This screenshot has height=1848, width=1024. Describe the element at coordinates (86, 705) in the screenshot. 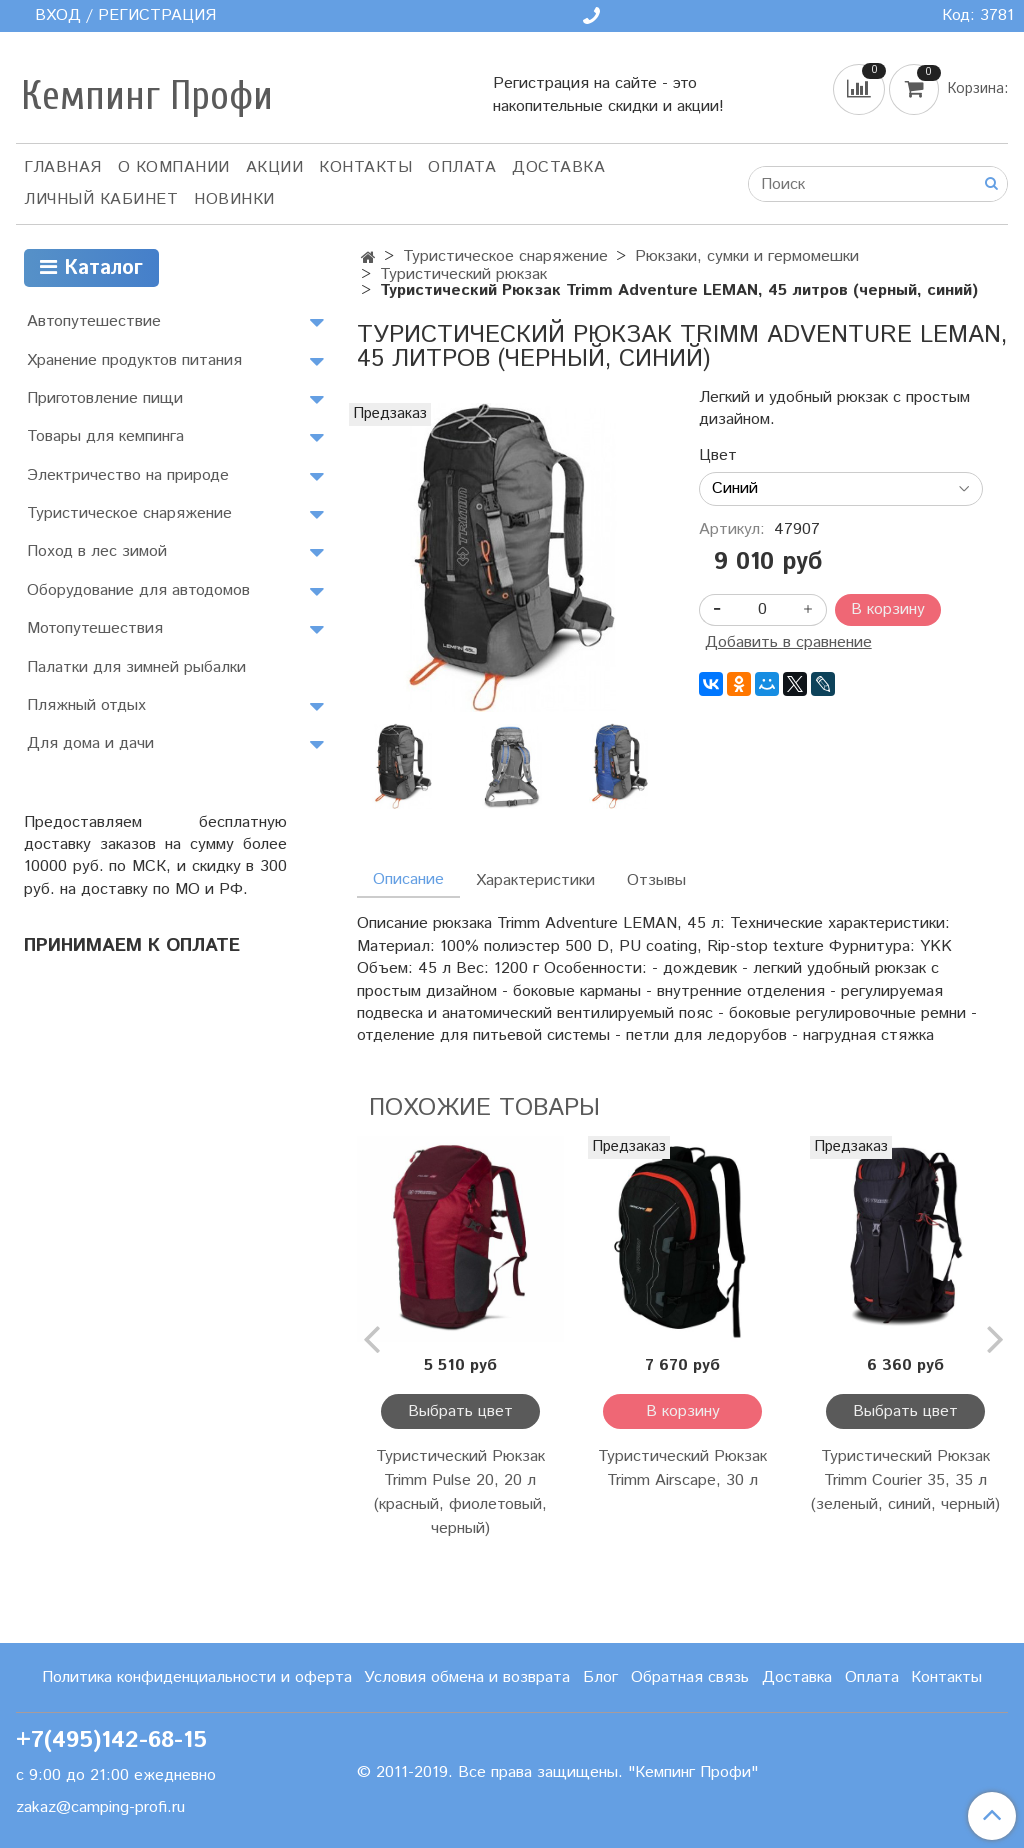

I see `Пляжный отдых` at that location.